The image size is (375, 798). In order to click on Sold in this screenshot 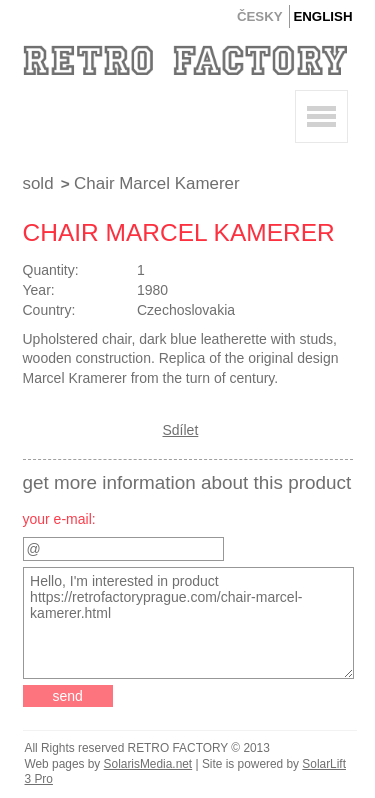, I will do `click(38, 183)`.